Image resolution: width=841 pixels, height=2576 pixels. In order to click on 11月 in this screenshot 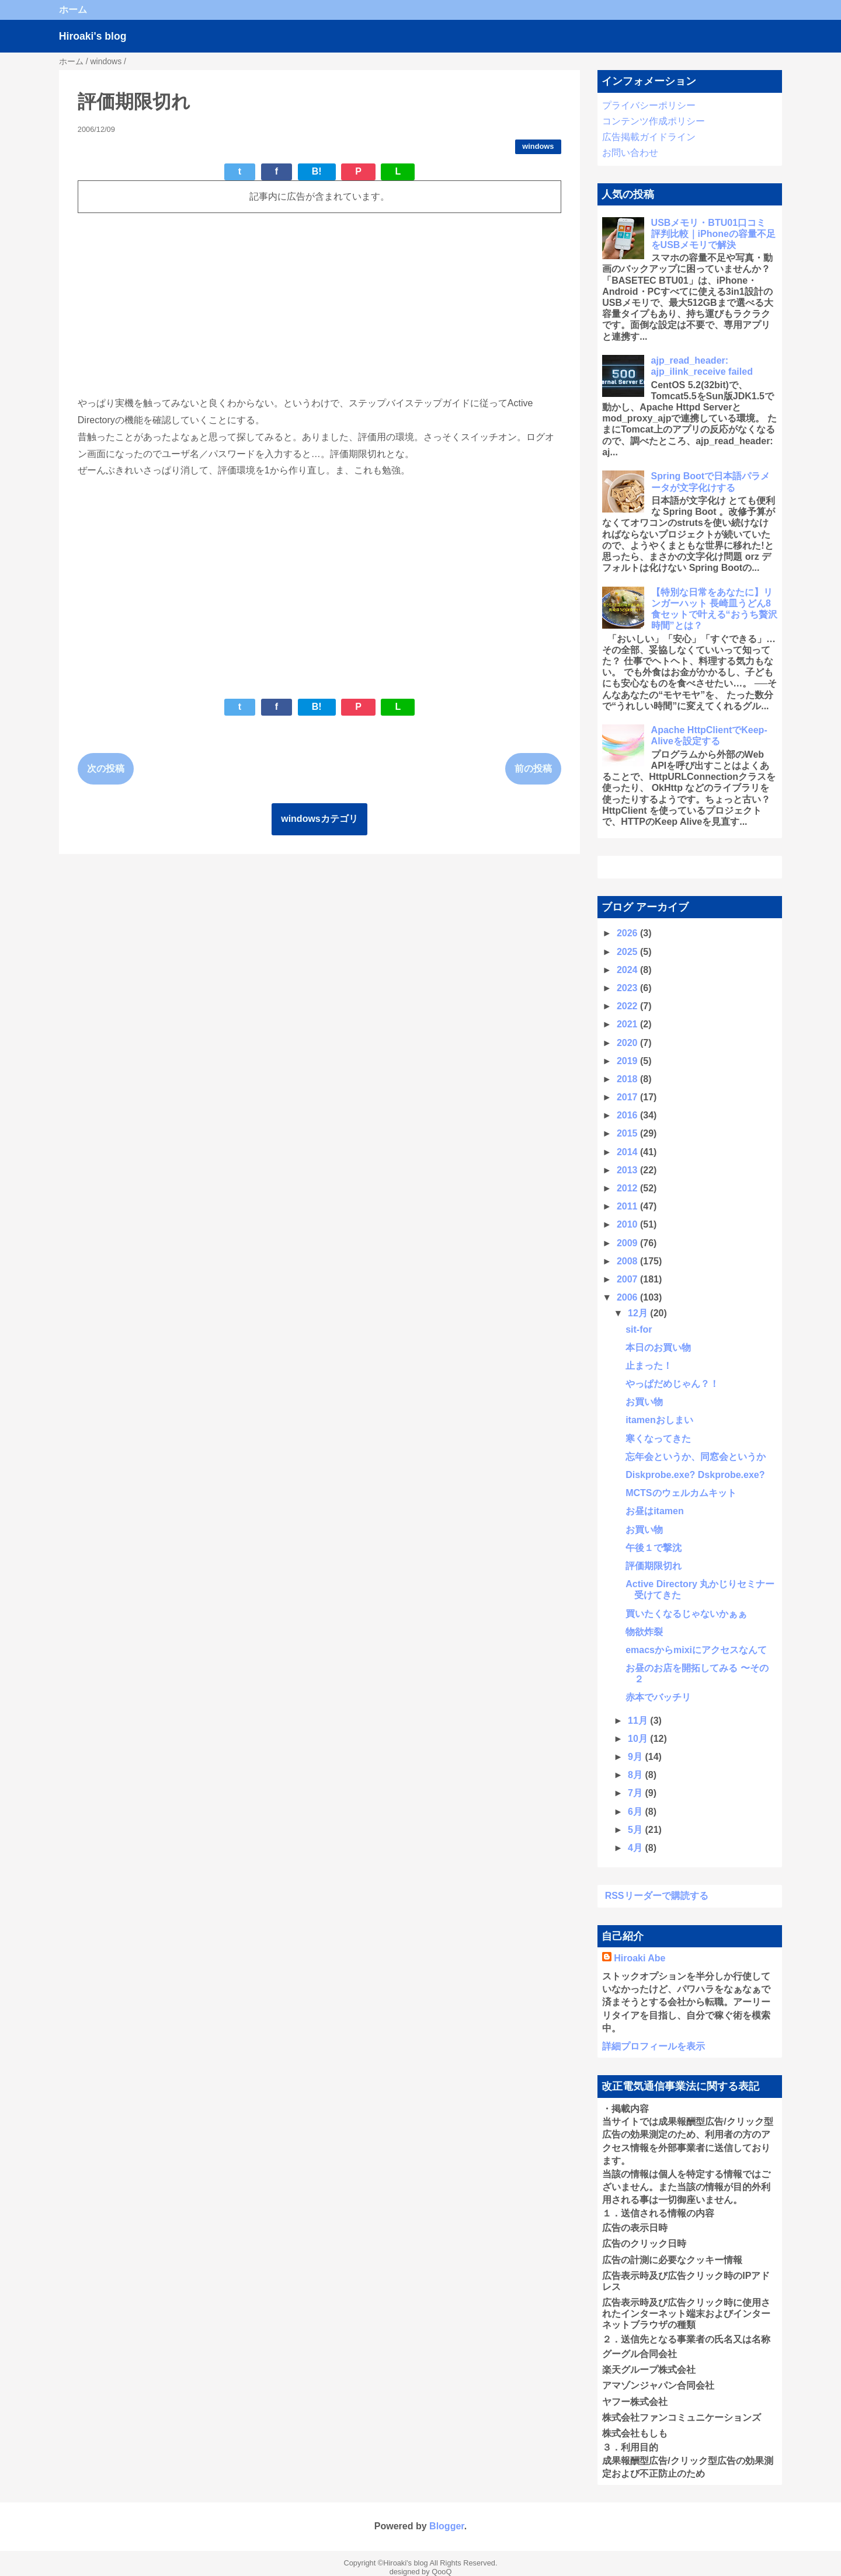, I will do `click(639, 1721)`.